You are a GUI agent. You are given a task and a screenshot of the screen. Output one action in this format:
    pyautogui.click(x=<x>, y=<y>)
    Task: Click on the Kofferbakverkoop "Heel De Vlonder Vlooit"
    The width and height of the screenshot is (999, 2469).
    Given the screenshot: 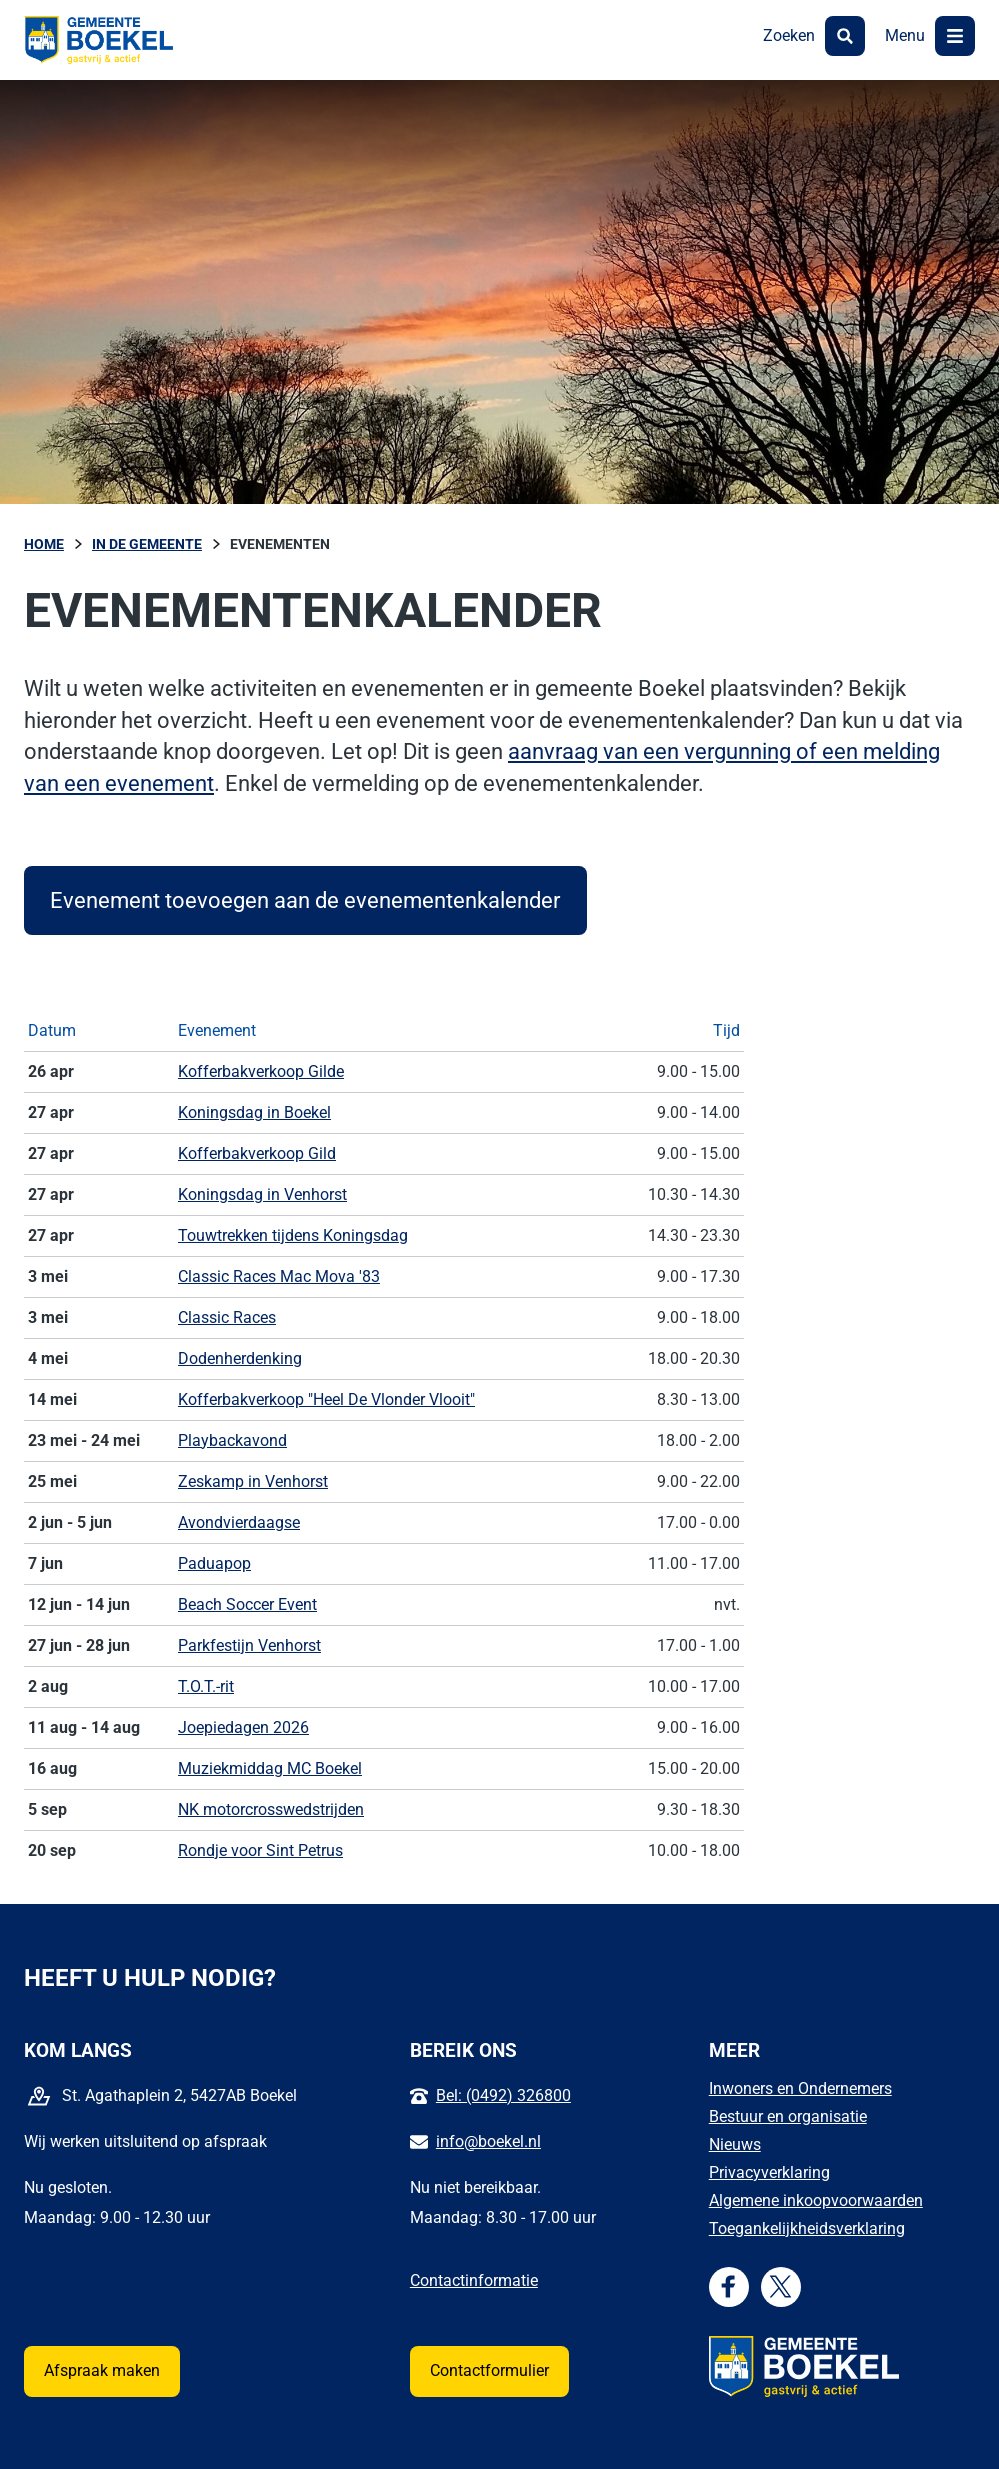 What is the action you would take?
    pyautogui.click(x=326, y=1399)
    